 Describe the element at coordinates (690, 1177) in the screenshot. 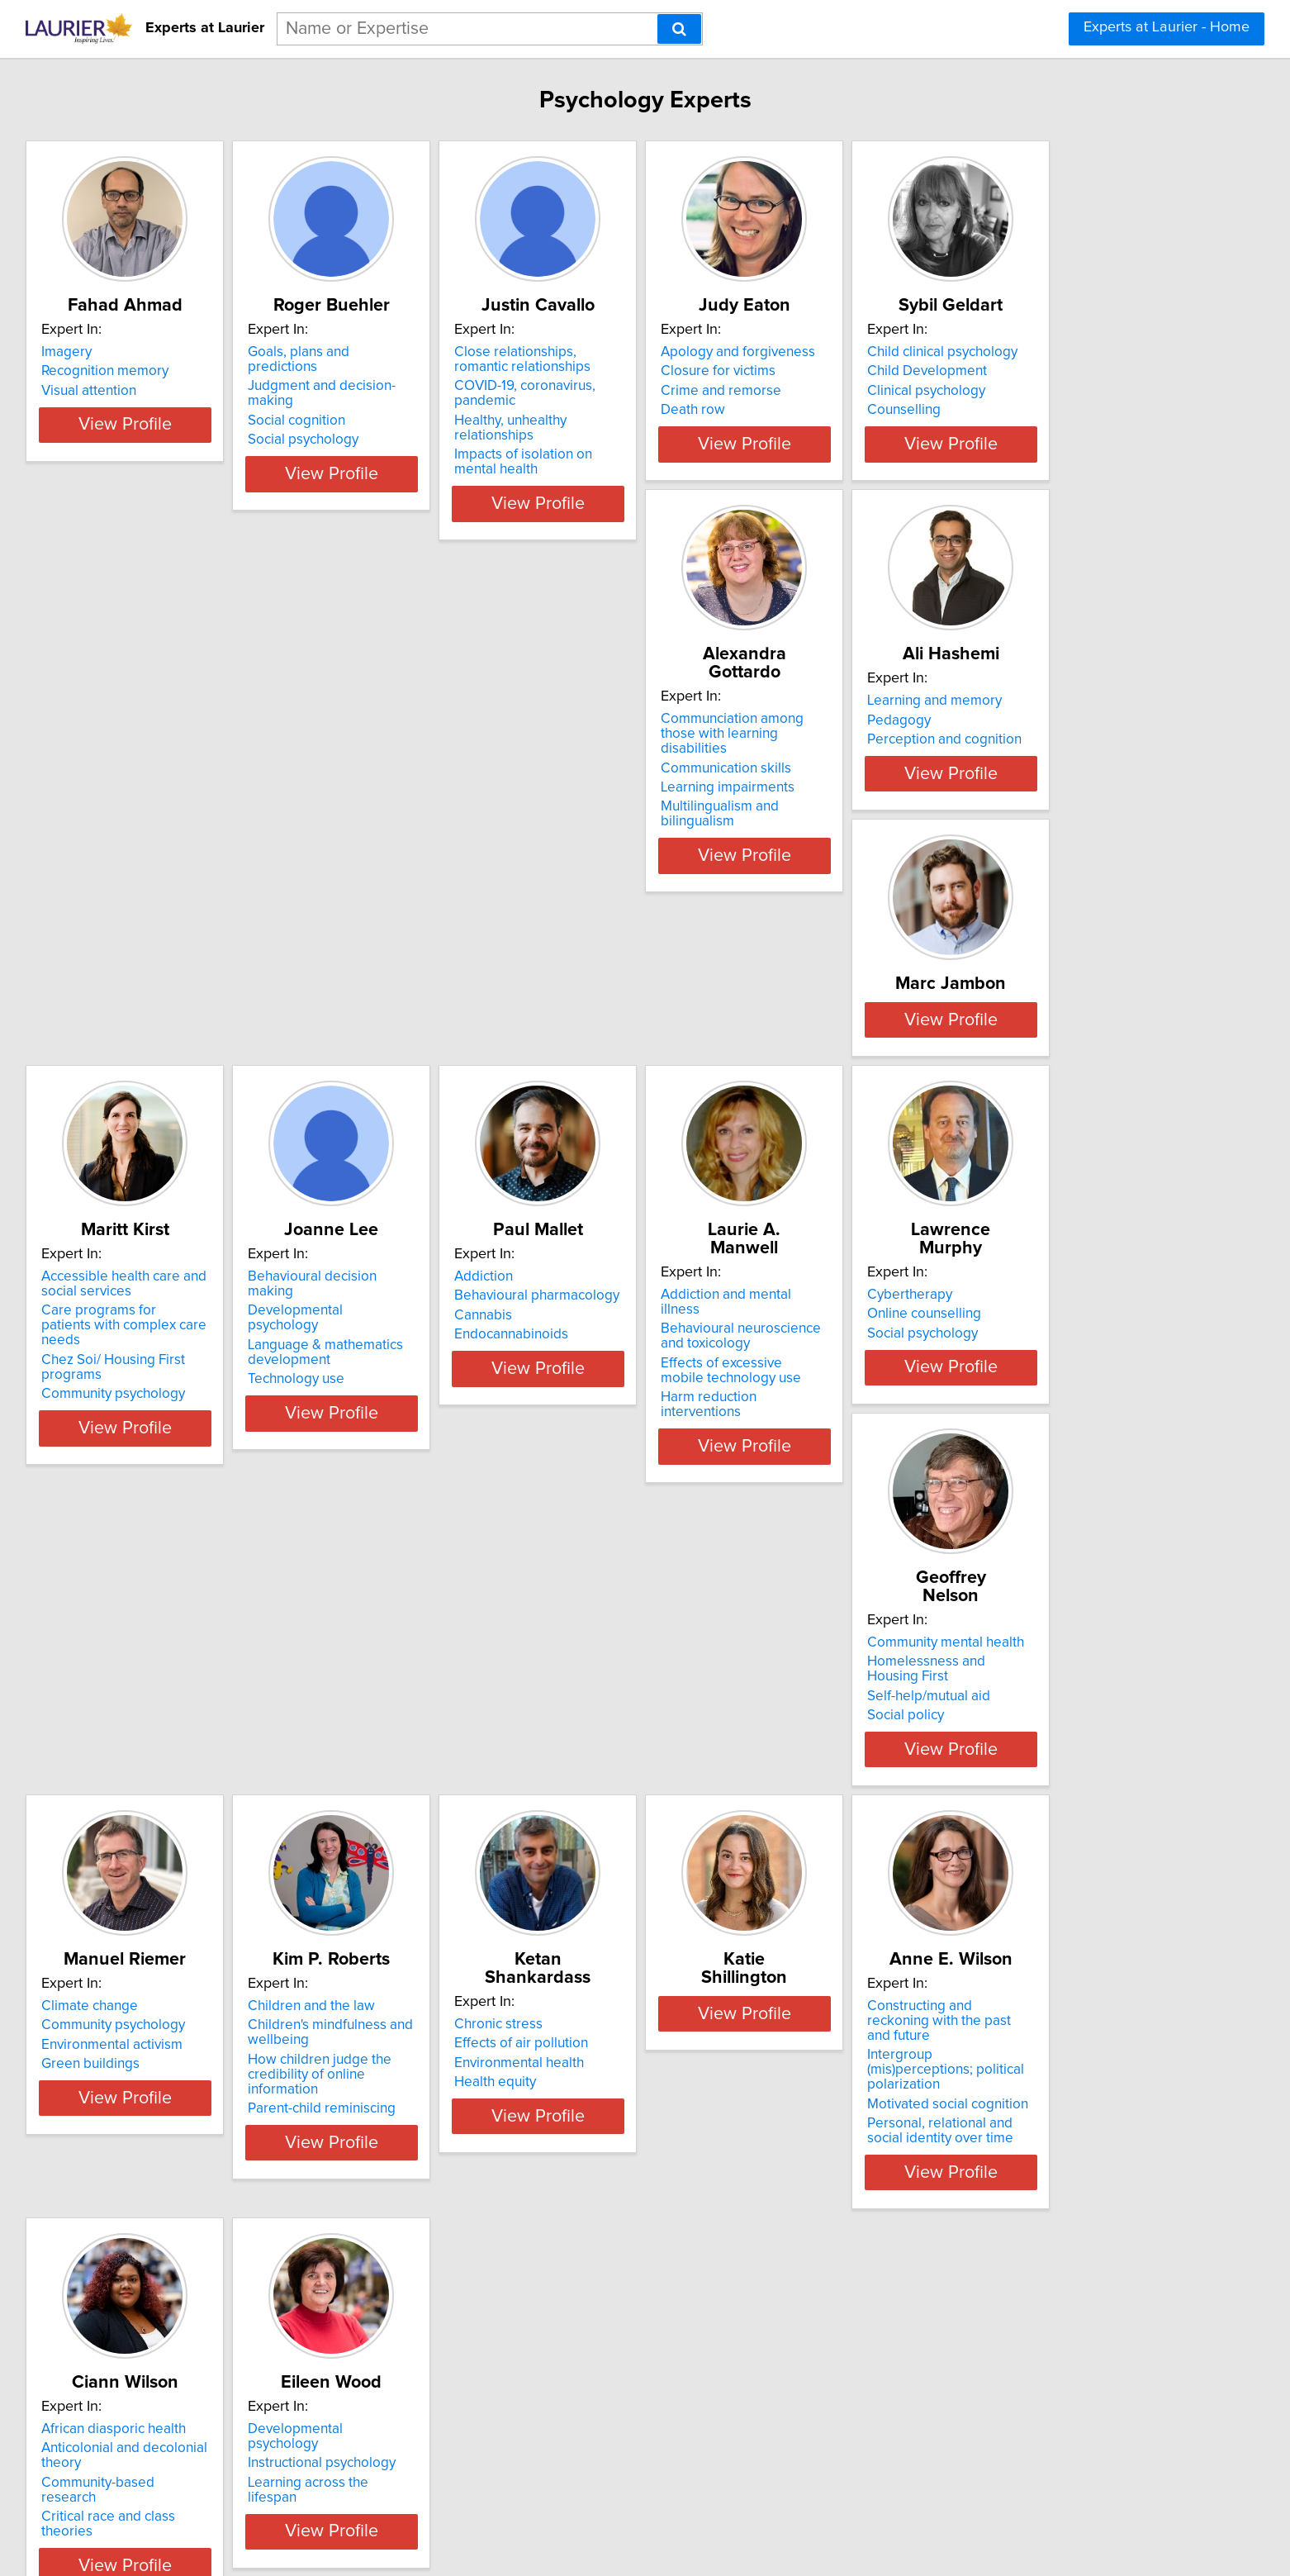

I see `Cannabis` at that location.